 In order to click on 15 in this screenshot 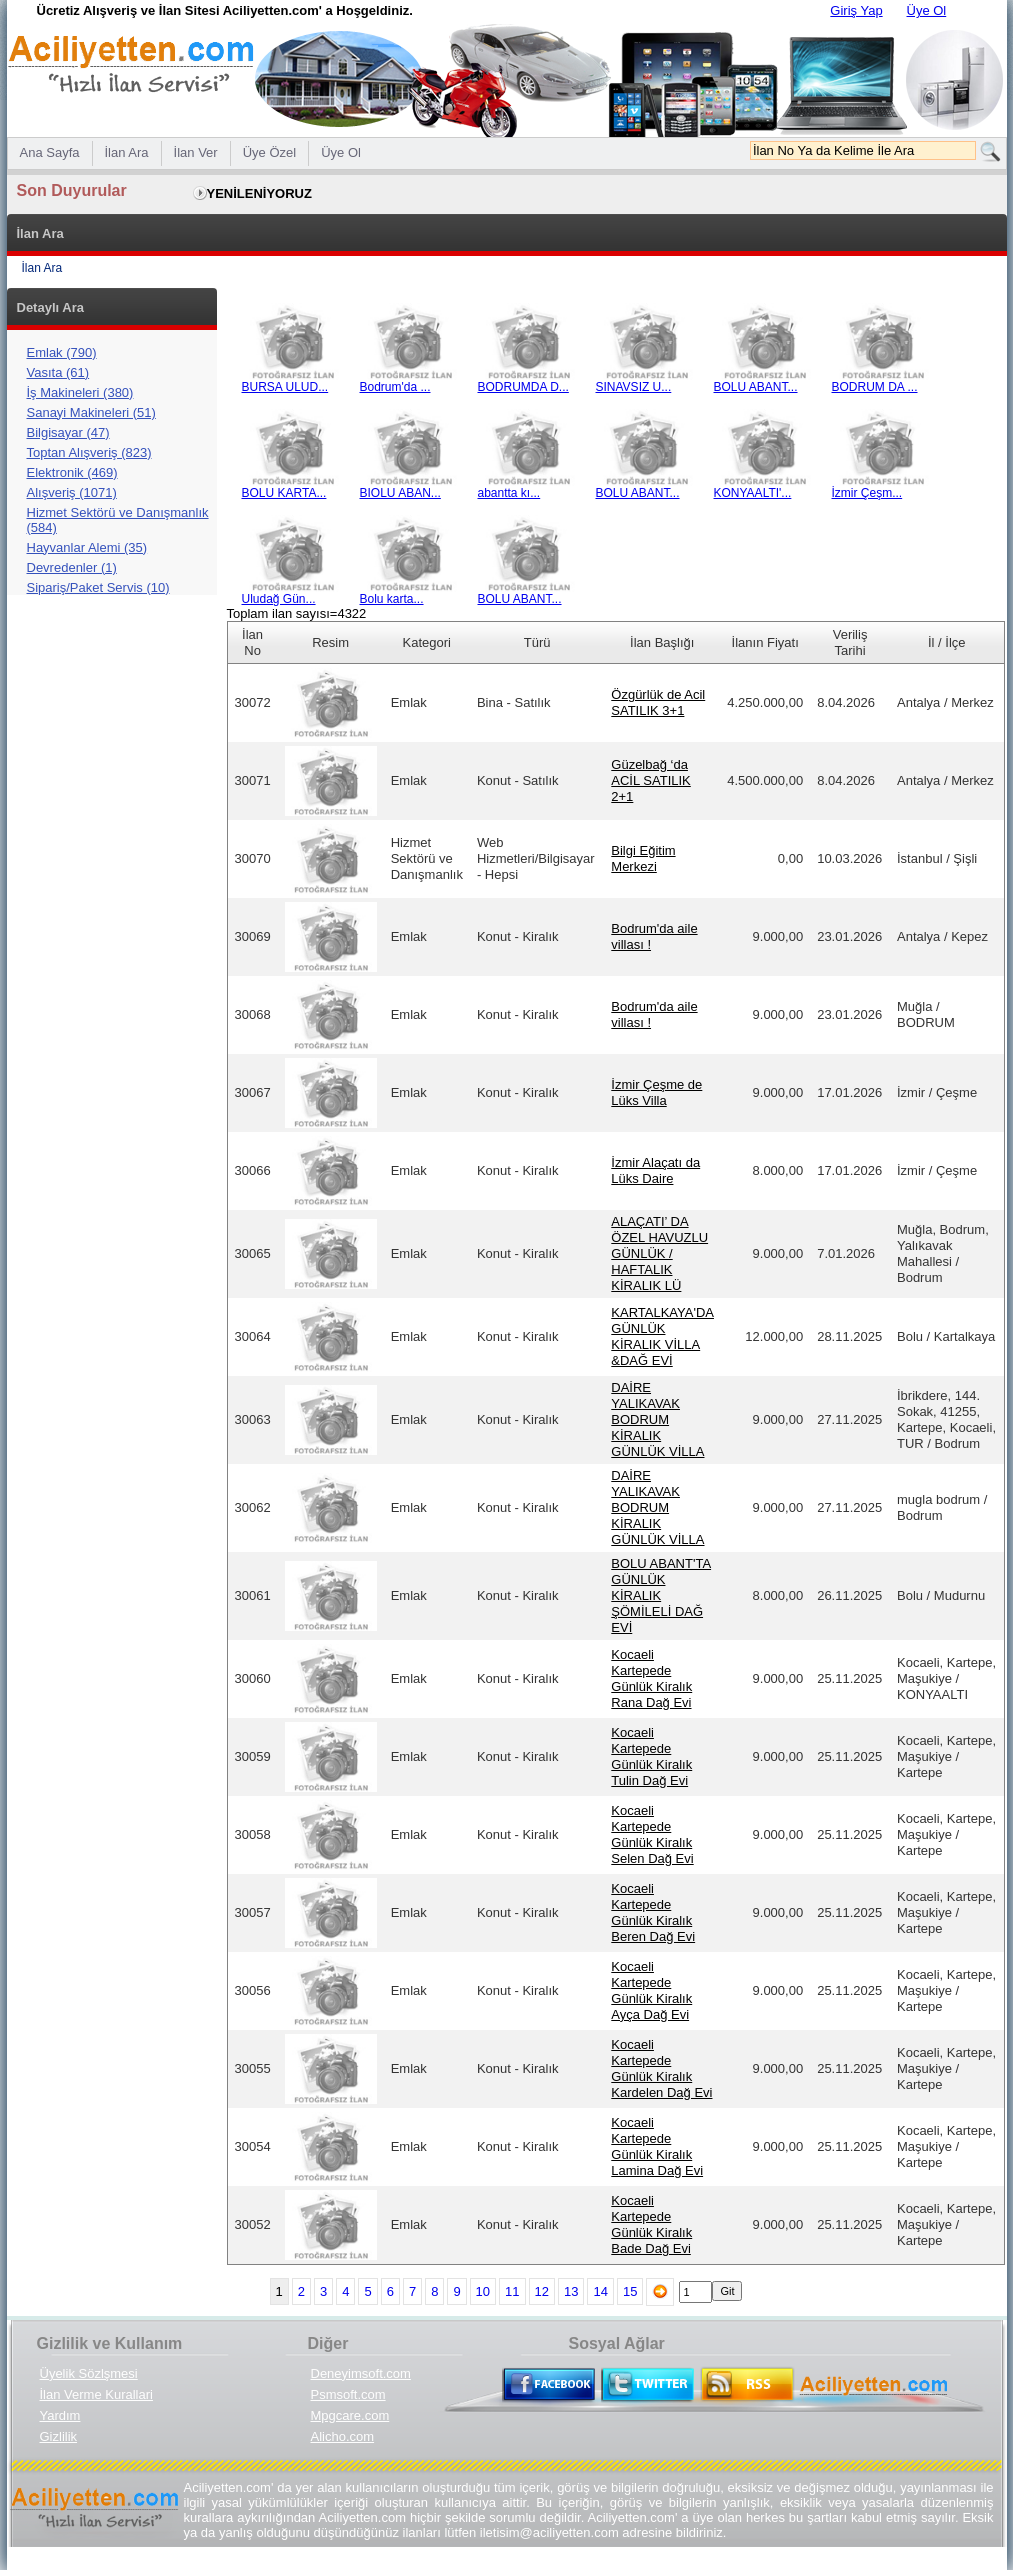, I will do `click(630, 2291)`.